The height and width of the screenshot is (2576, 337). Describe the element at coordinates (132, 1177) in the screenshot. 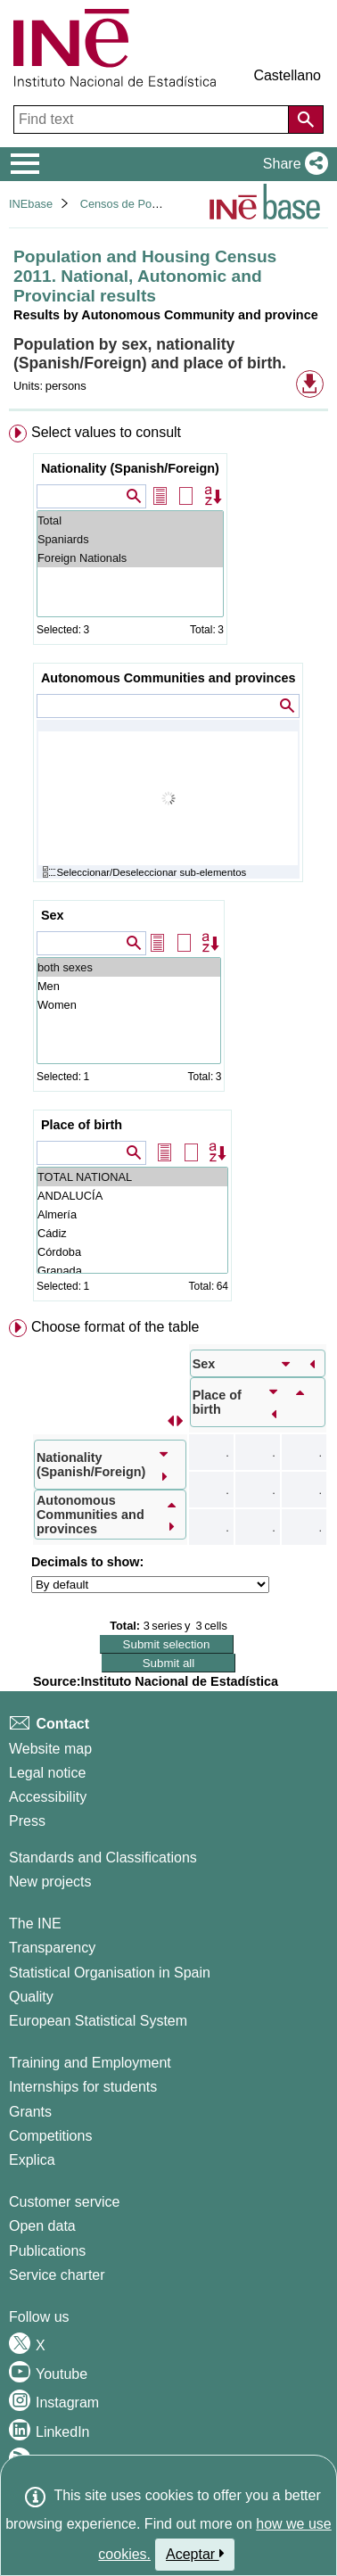

I see `TOTAL NATIONAL` at that location.